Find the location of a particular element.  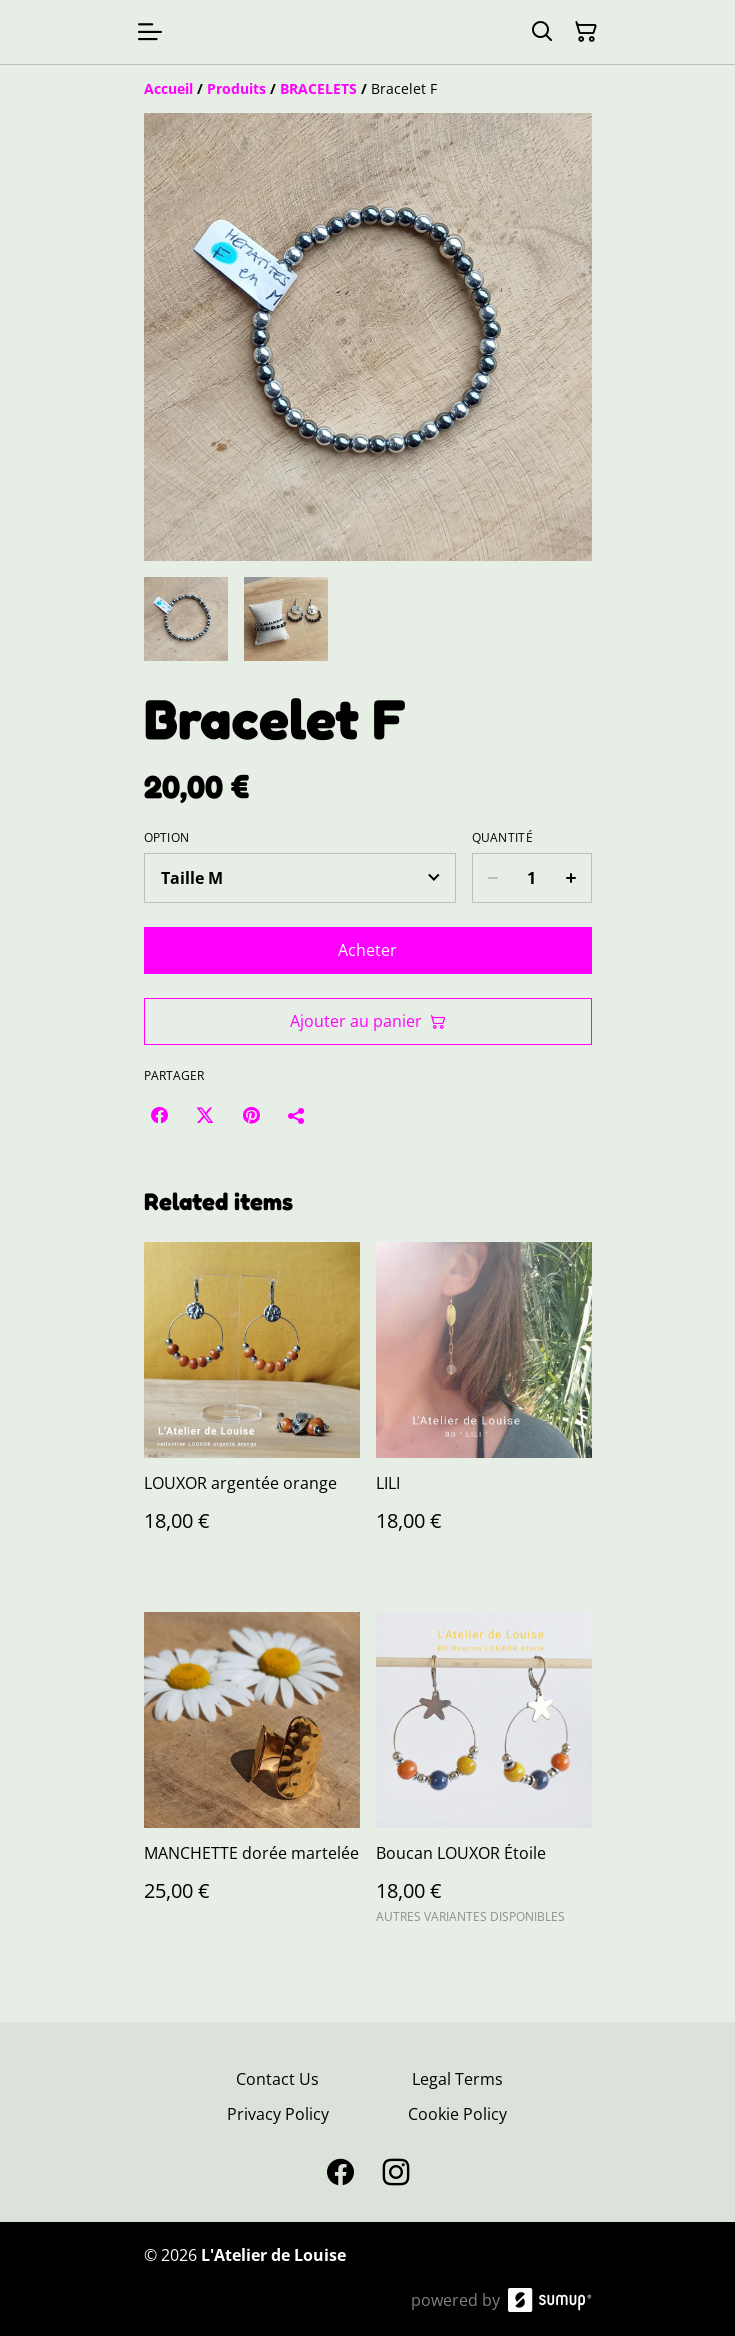

Legal Terms is located at coordinates (457, 2079).